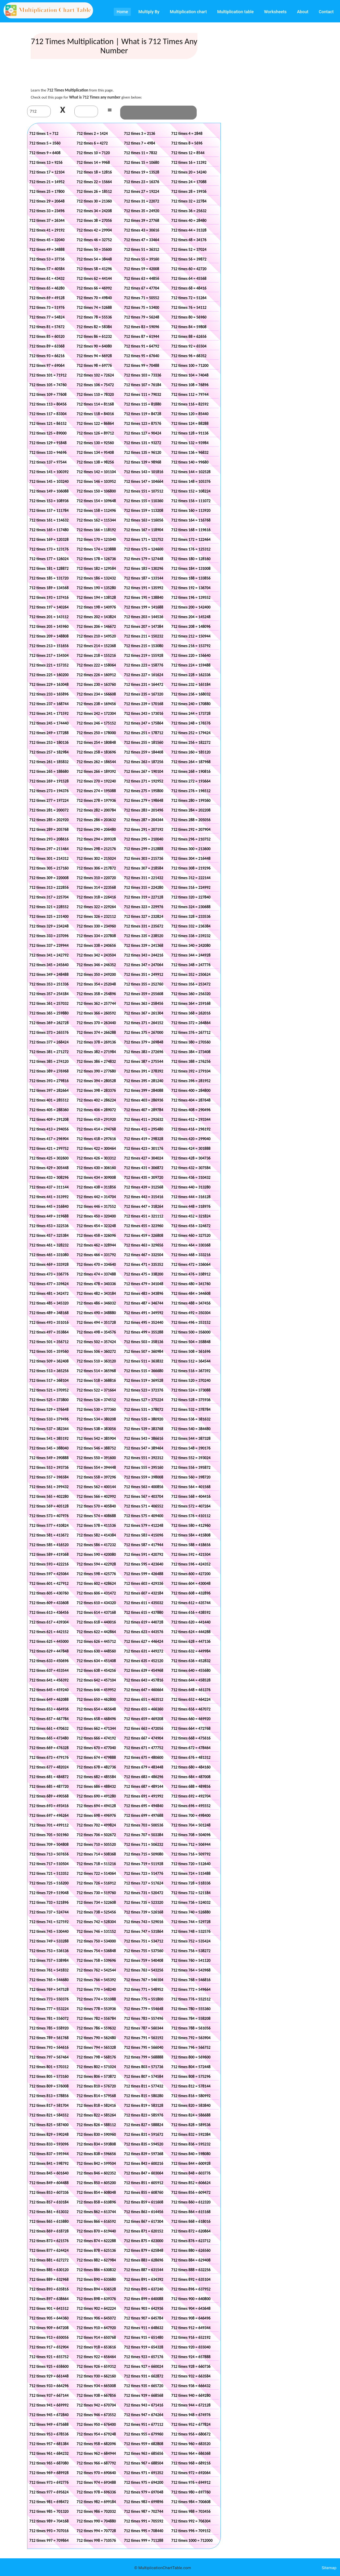 This screenshot has height=2576, width=340. What do you see at coordinates (48, 1399) in the screenshot?
I see `712 times 525 = 373800` at bounding box center [48, 1399].